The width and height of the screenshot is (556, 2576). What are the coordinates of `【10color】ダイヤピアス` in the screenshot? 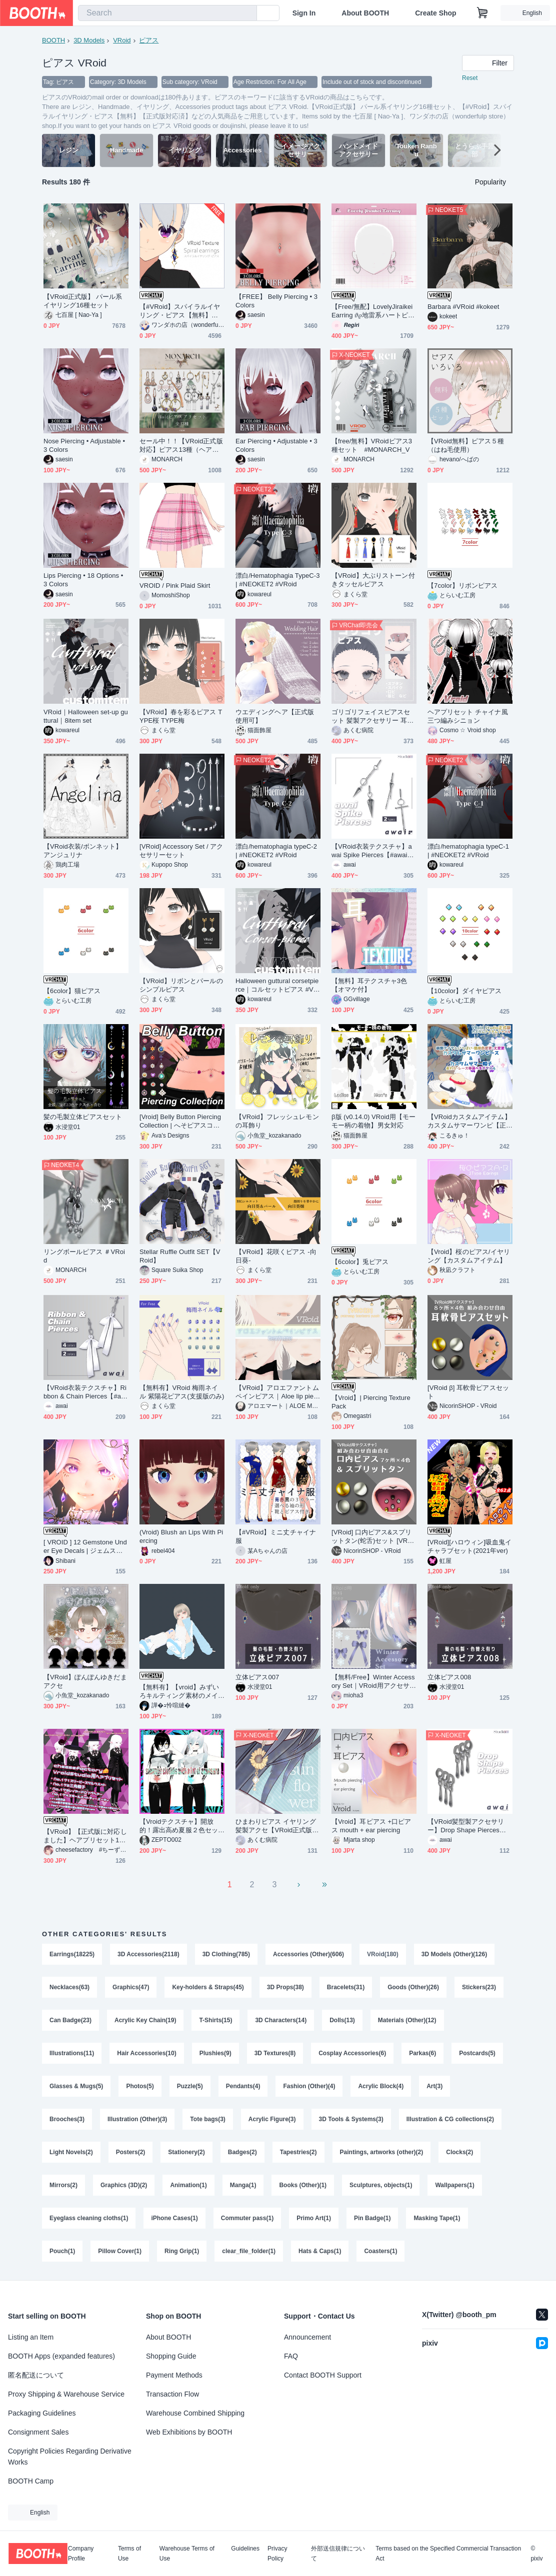 It's located at (465, 991).